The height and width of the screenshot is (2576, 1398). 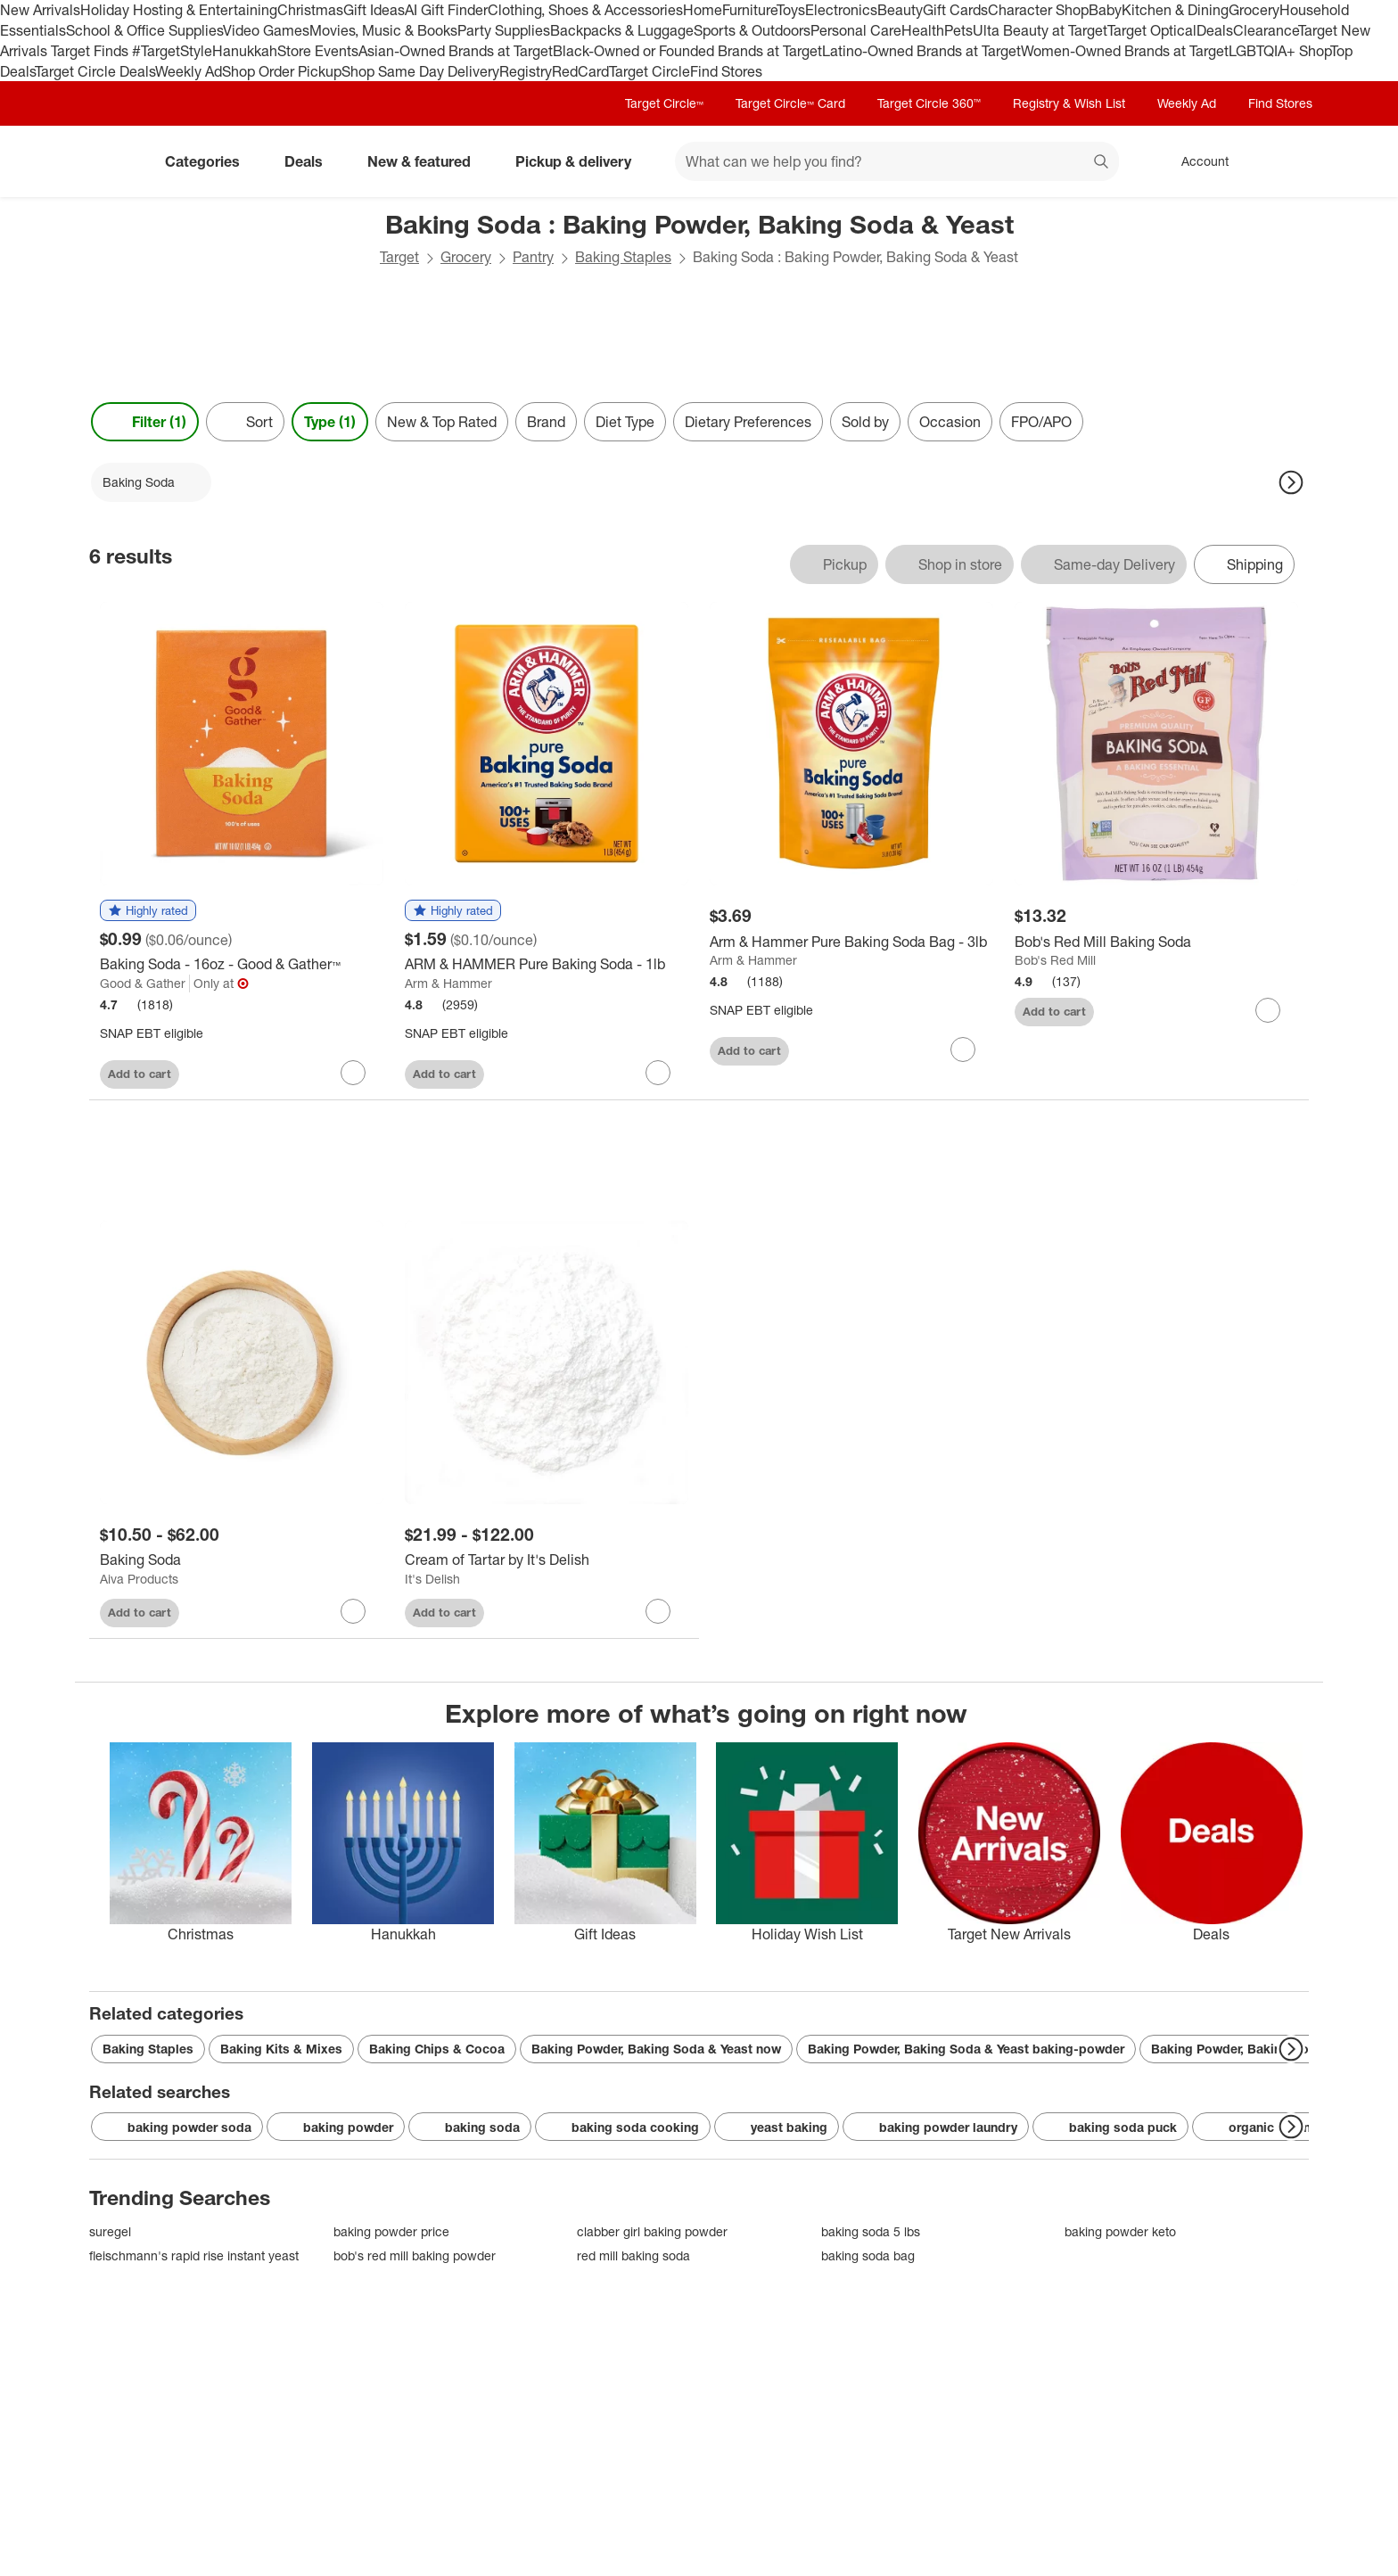 What do you see at coordinates (40, 10) in the screenshot?
I see `New Arrivals` at bounding box center [40, 10].